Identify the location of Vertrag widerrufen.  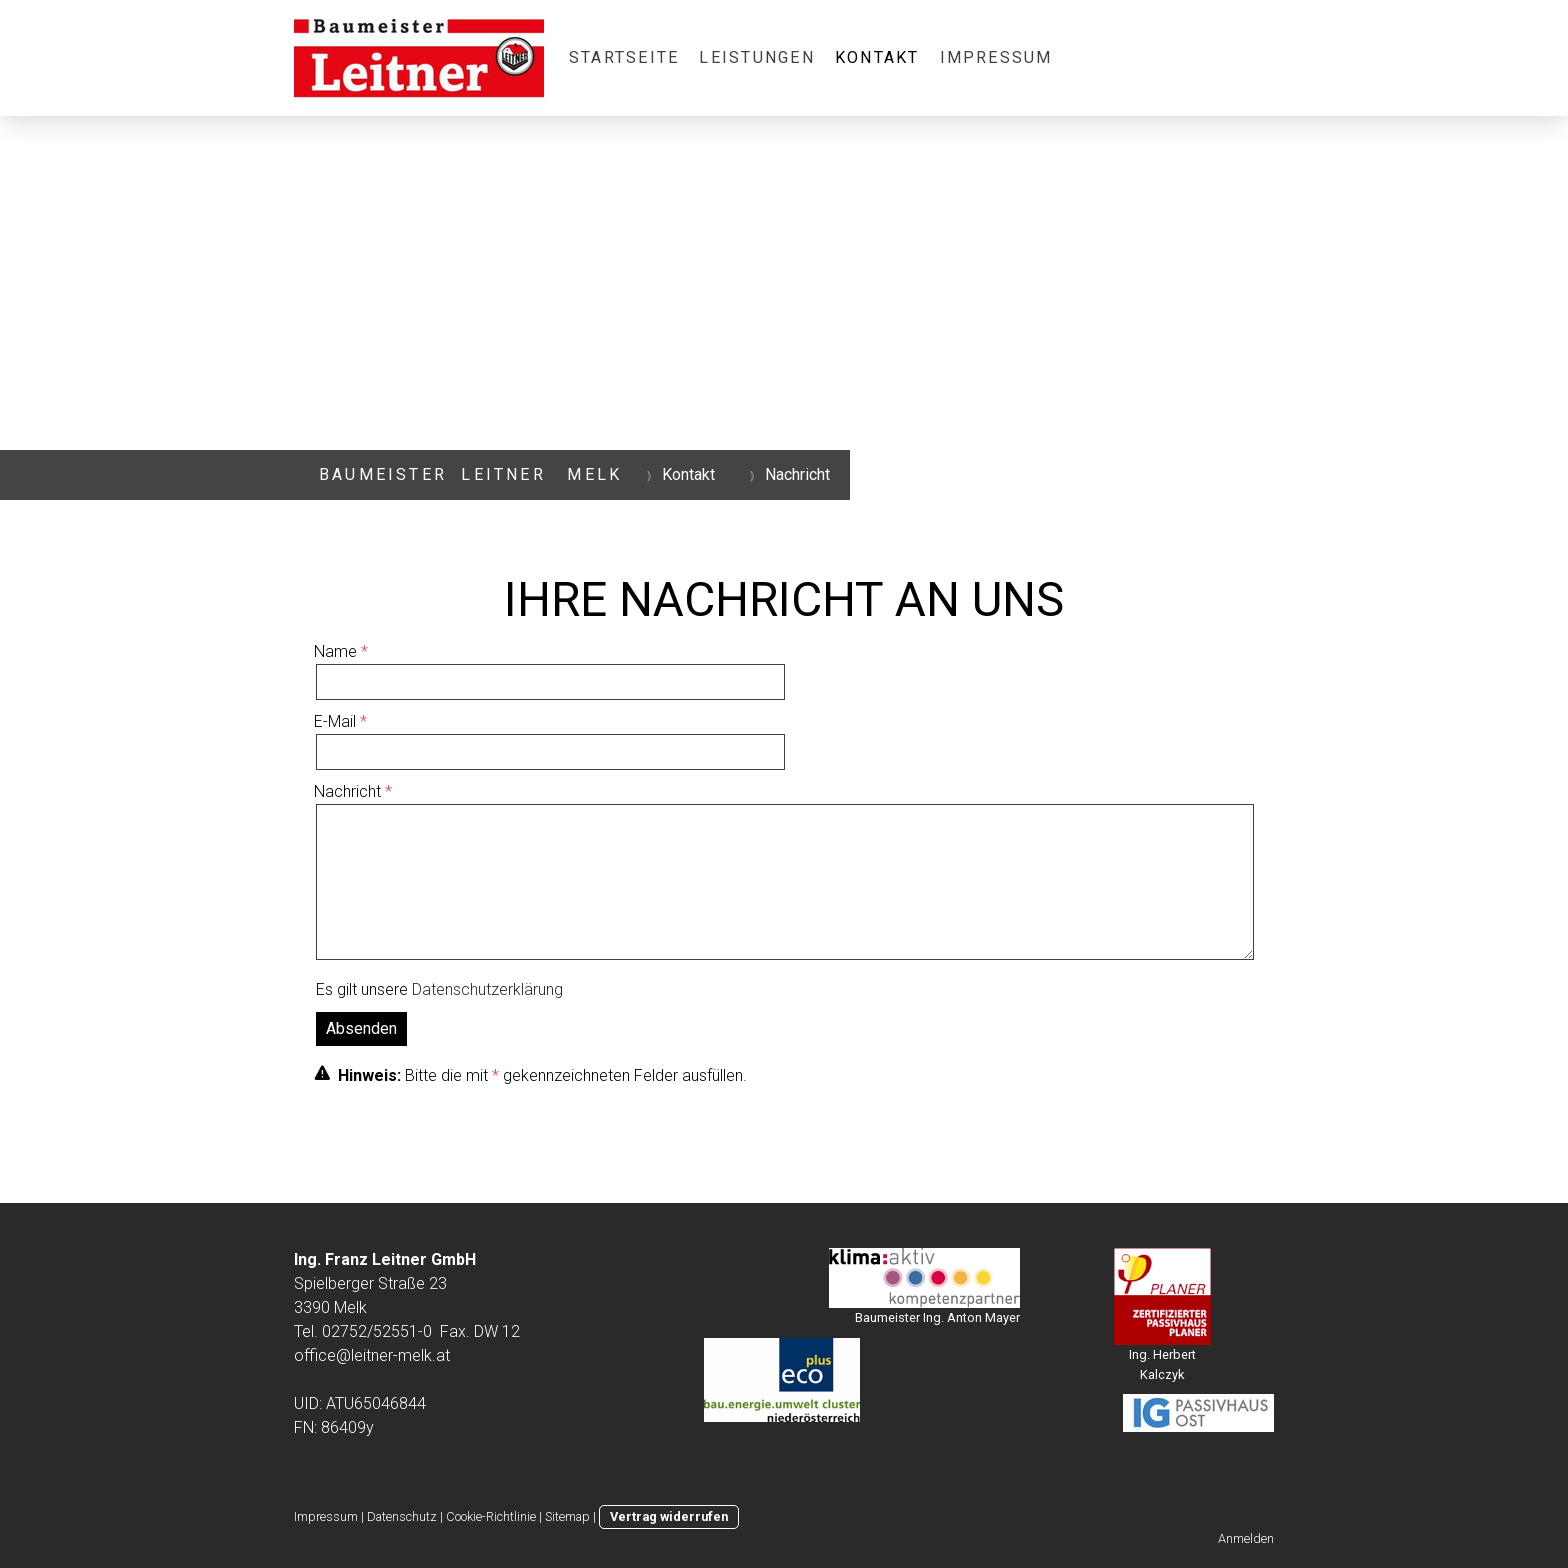
(669, 1516).